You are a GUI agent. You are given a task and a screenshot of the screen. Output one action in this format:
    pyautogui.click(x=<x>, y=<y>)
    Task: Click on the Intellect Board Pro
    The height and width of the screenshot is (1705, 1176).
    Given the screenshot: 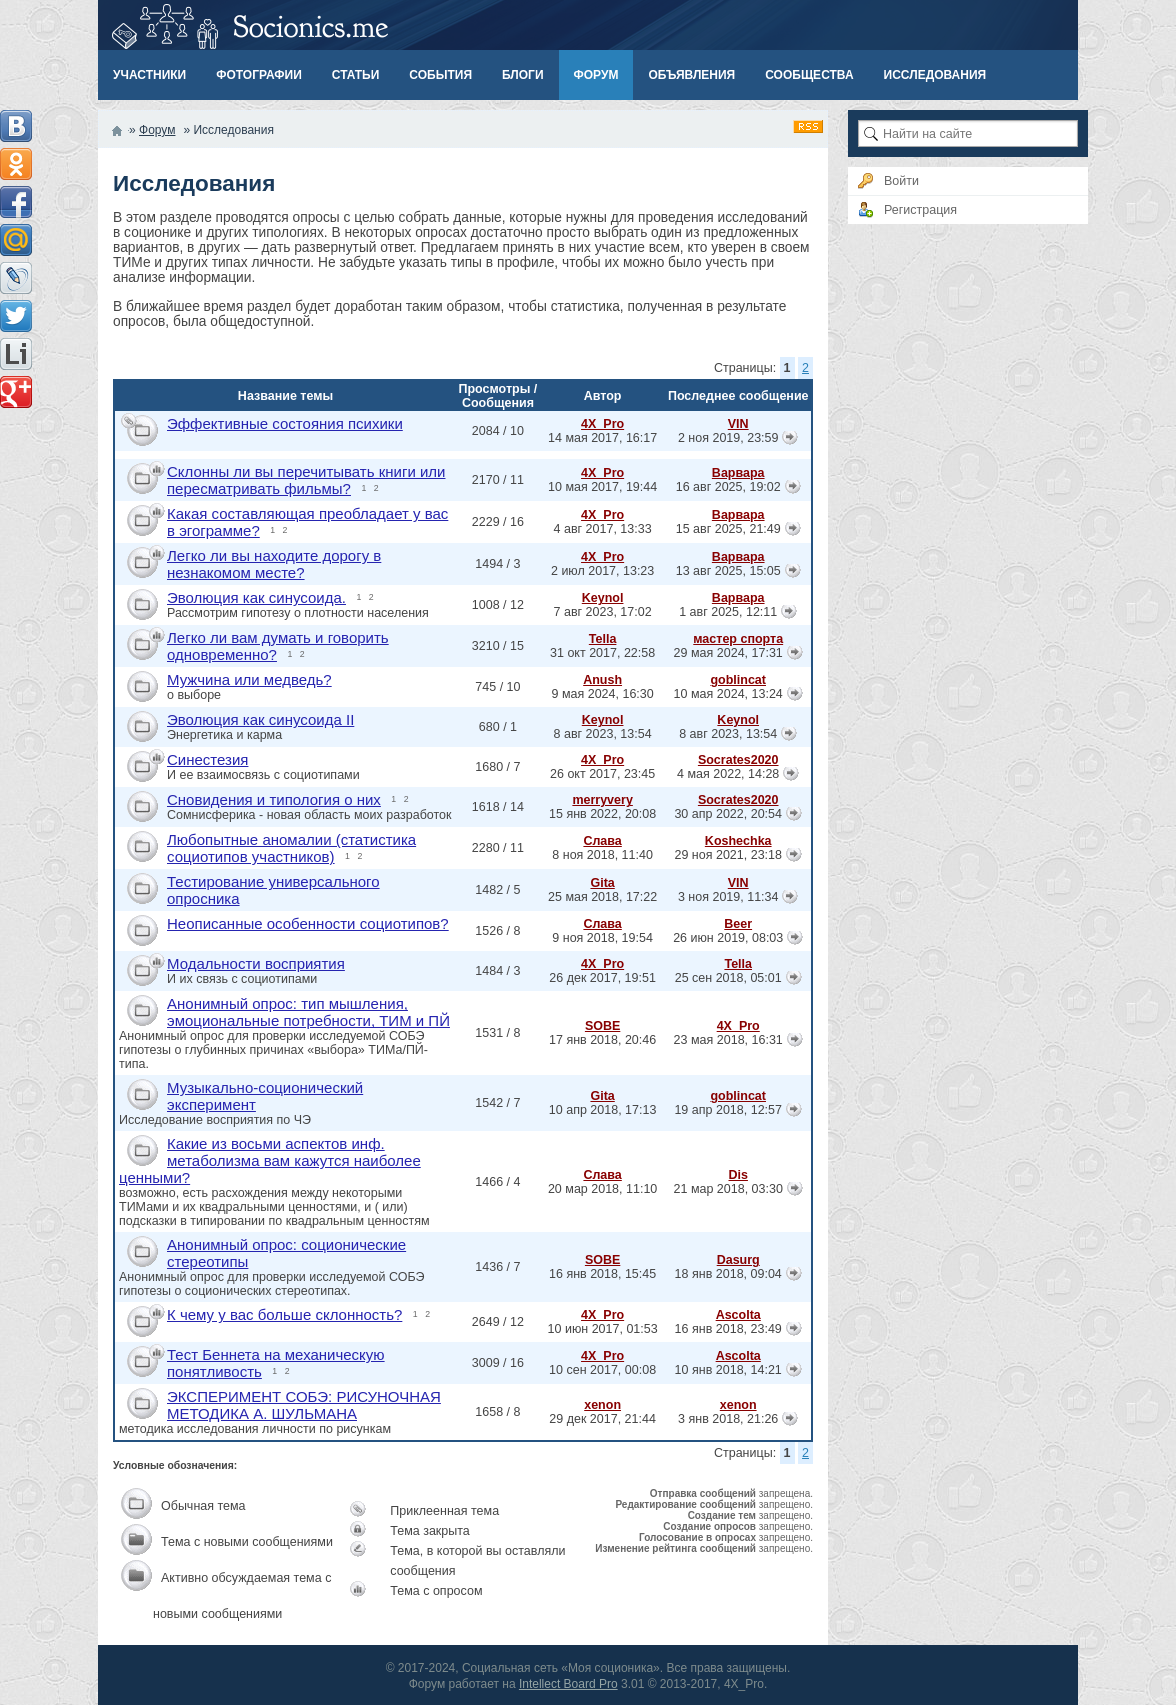 What is the action you would take?
    pyautogui.click(x=568, y=1684)
    